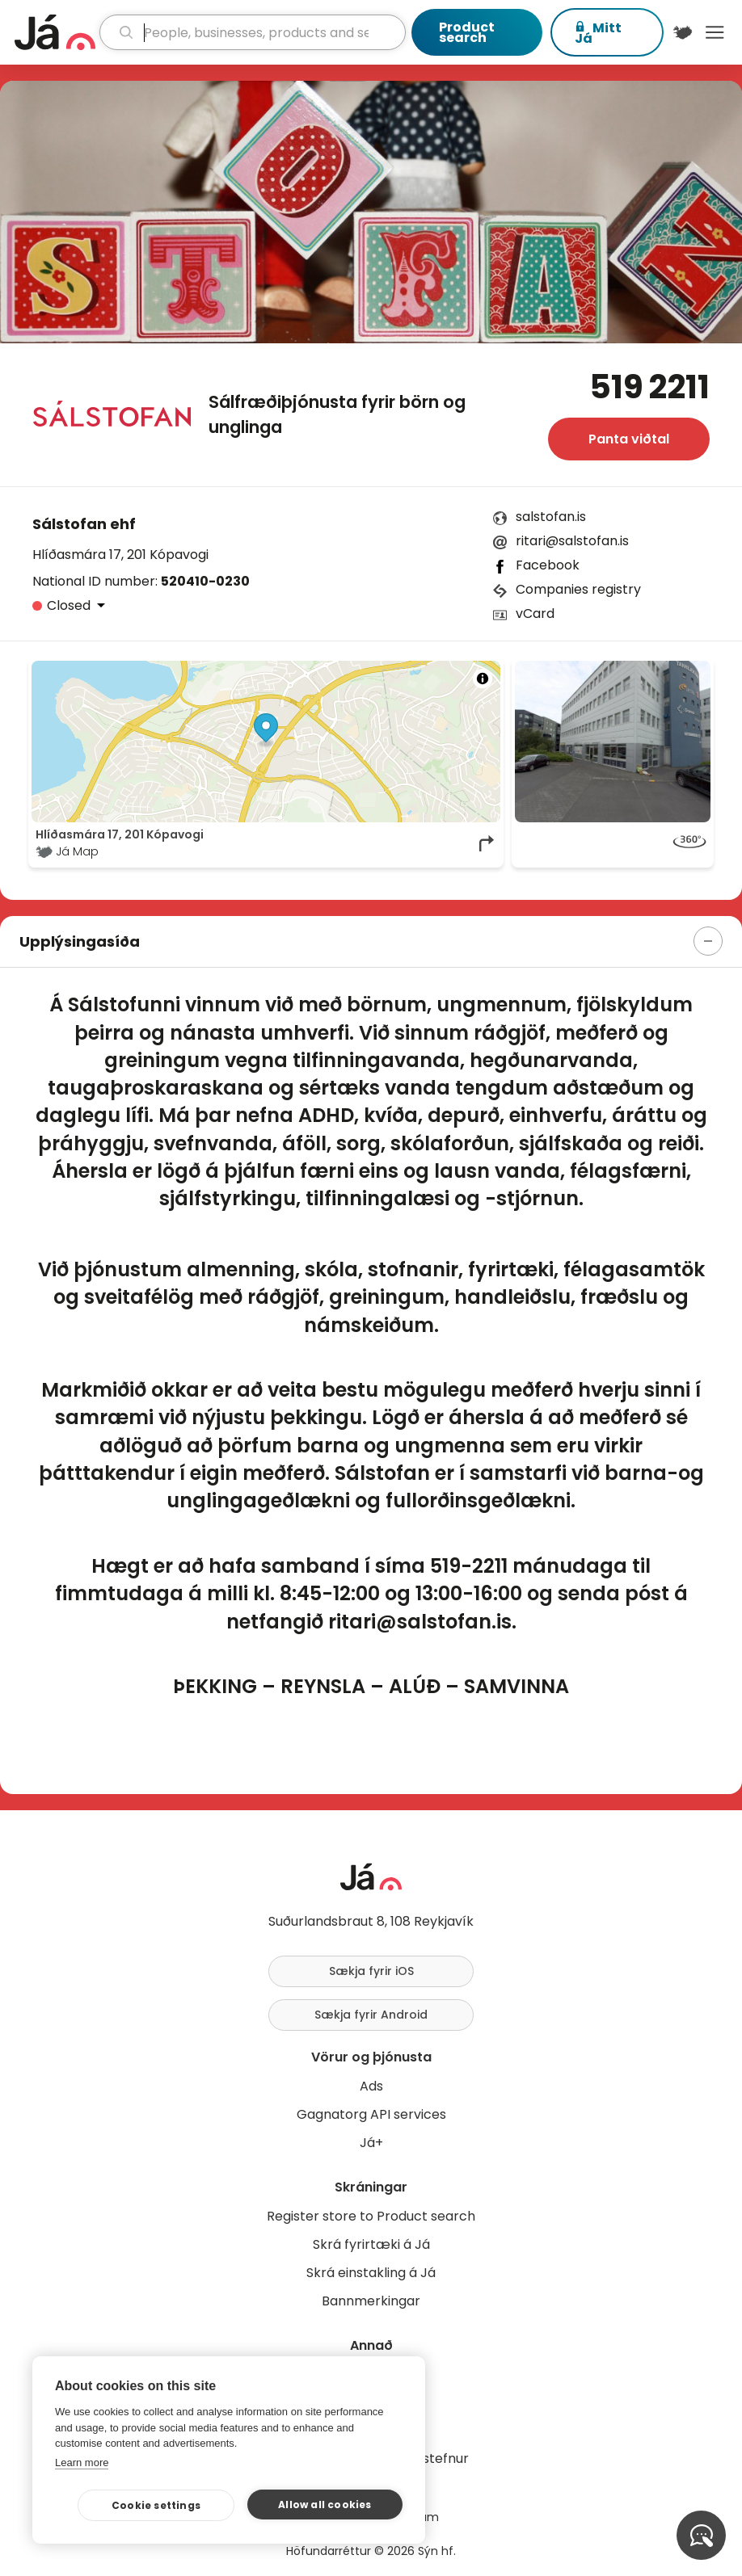 This screenshot has width=742, height=2576. What do you see at coordinates (252, 32) in the screenshot?
I see `[search]` at bounding box center [252, 32].